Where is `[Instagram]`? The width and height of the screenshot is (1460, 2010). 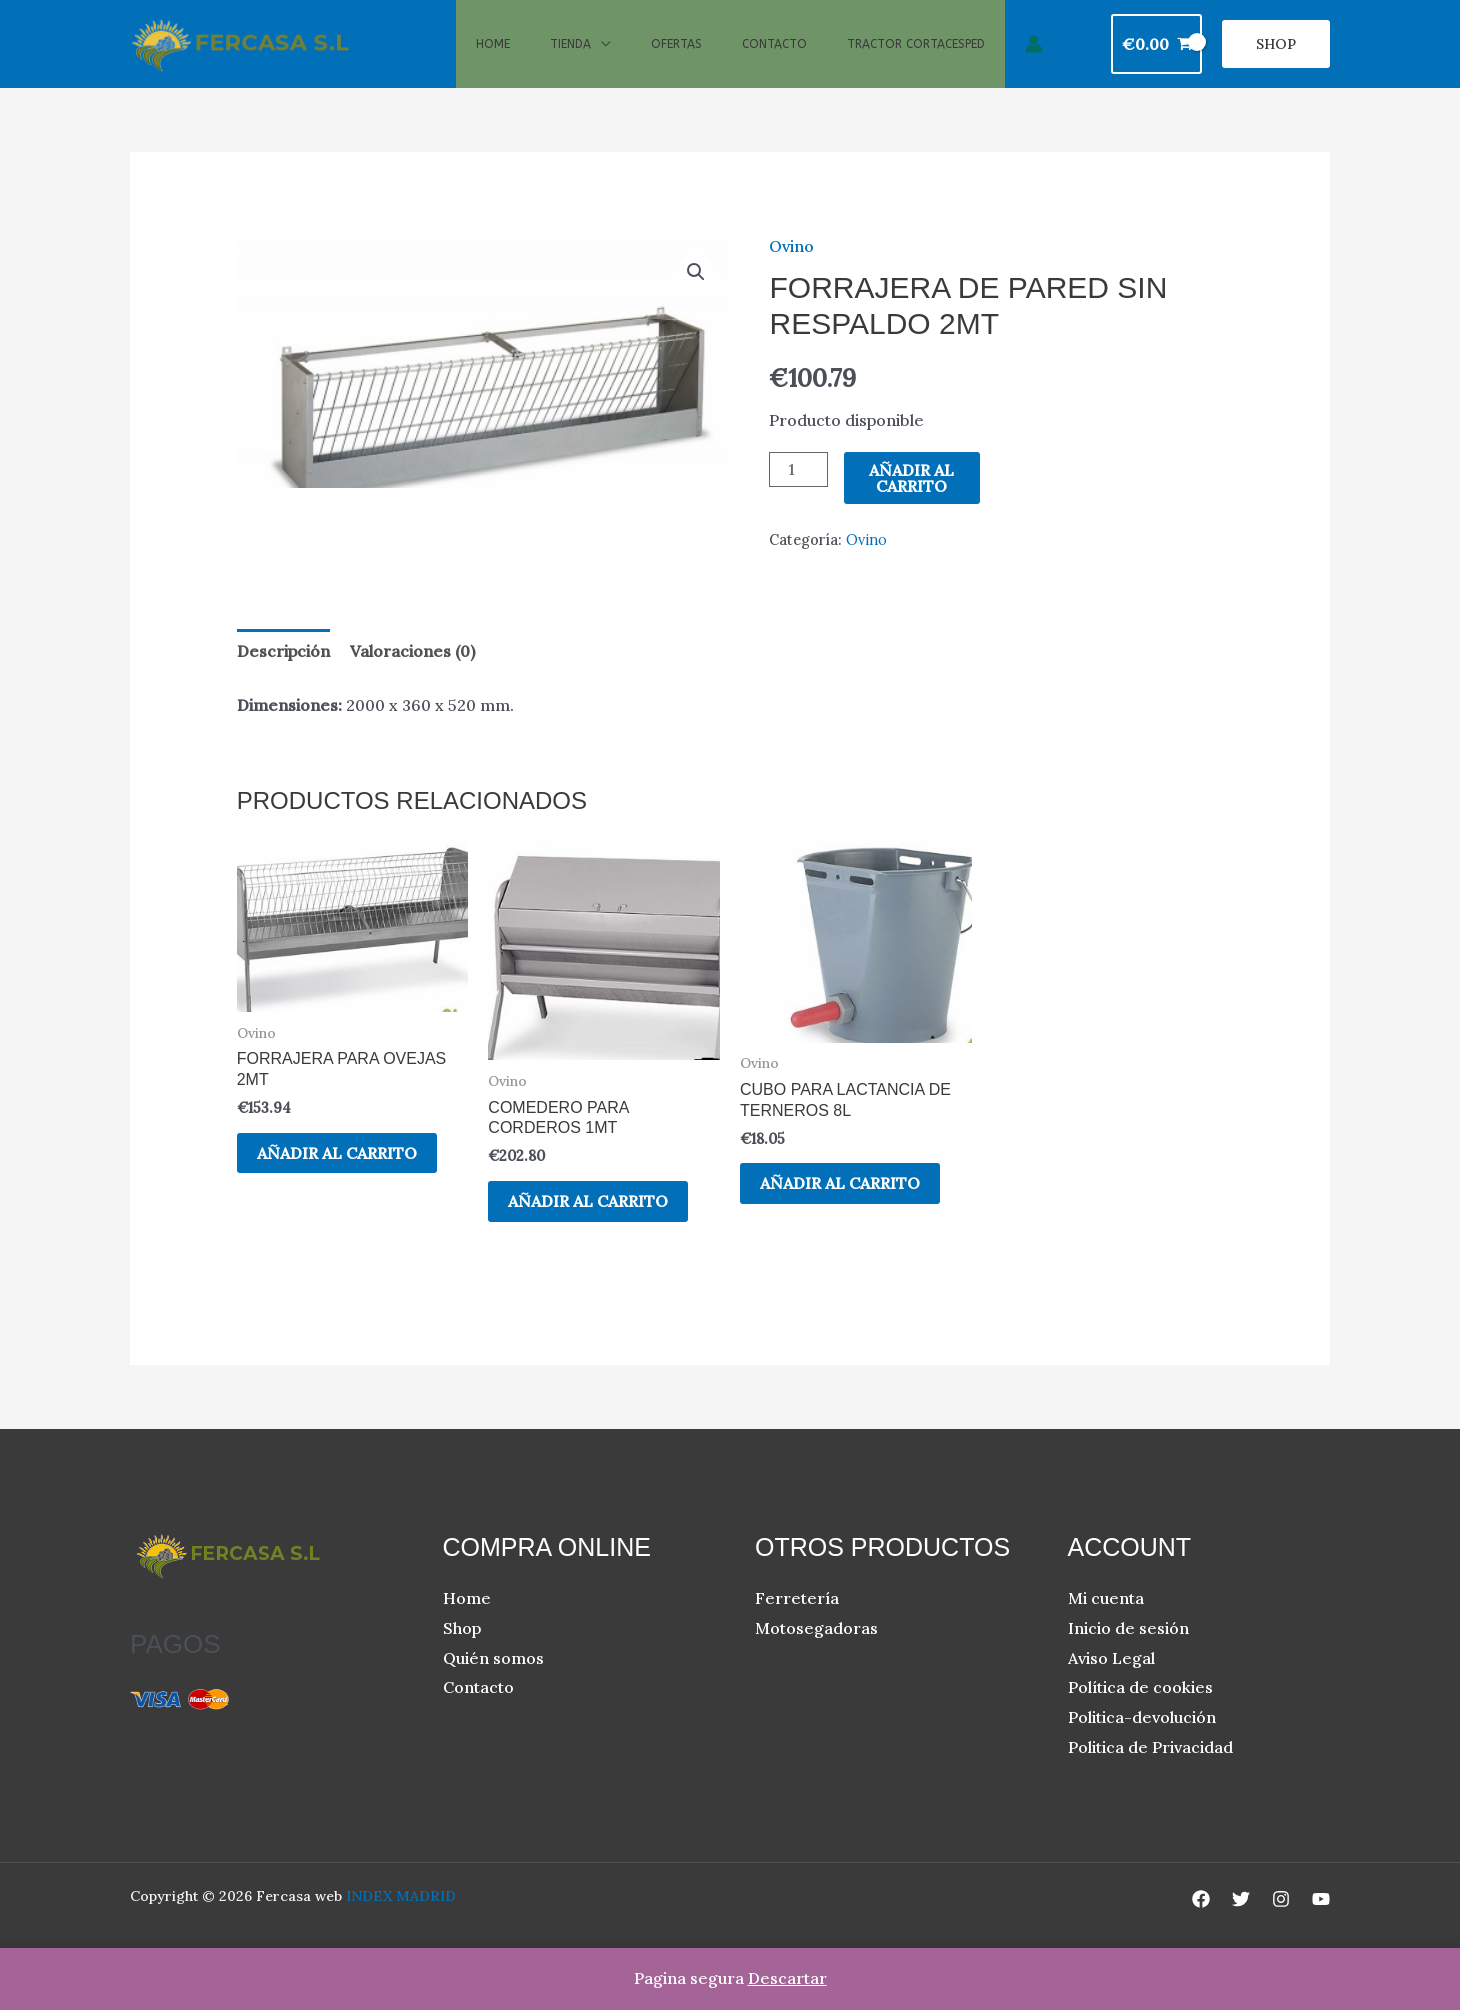
[Instagram] is located at coordinates (1281, 1926).